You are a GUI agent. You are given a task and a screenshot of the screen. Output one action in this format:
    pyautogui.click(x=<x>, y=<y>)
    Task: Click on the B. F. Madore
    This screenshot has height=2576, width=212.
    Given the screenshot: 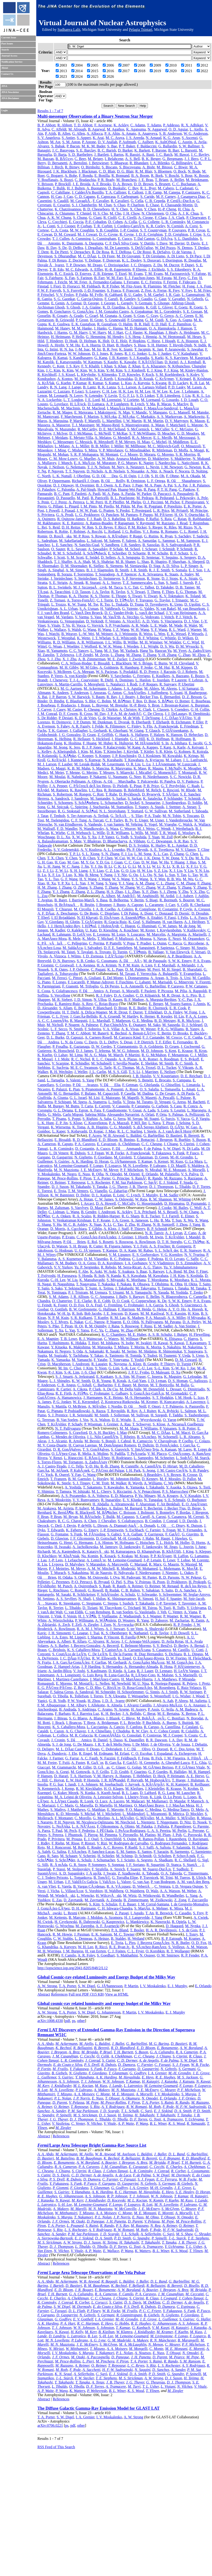 What is the action you would take?
    pyautogui.click(x=134, y=1000)
    